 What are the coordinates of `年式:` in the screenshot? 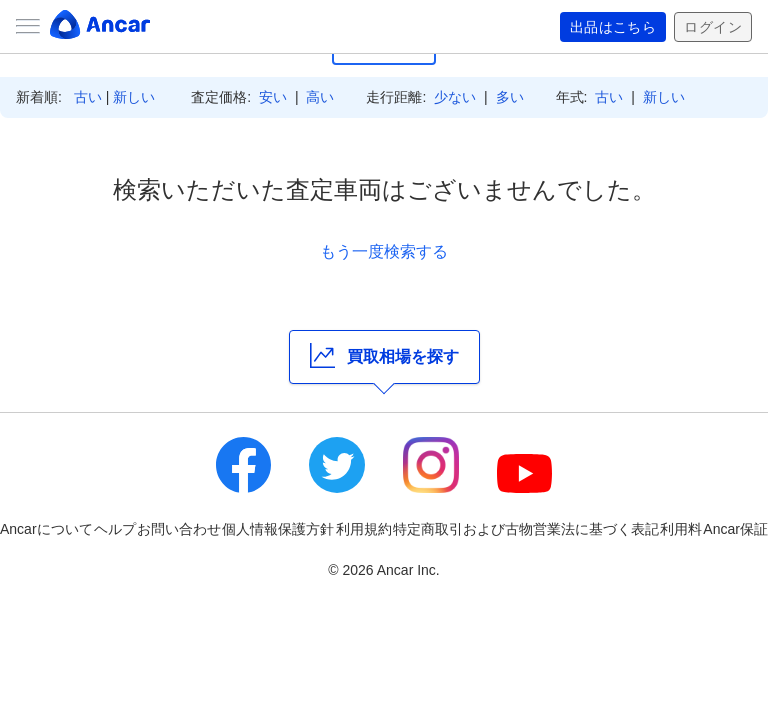 It's located at (572, 97).